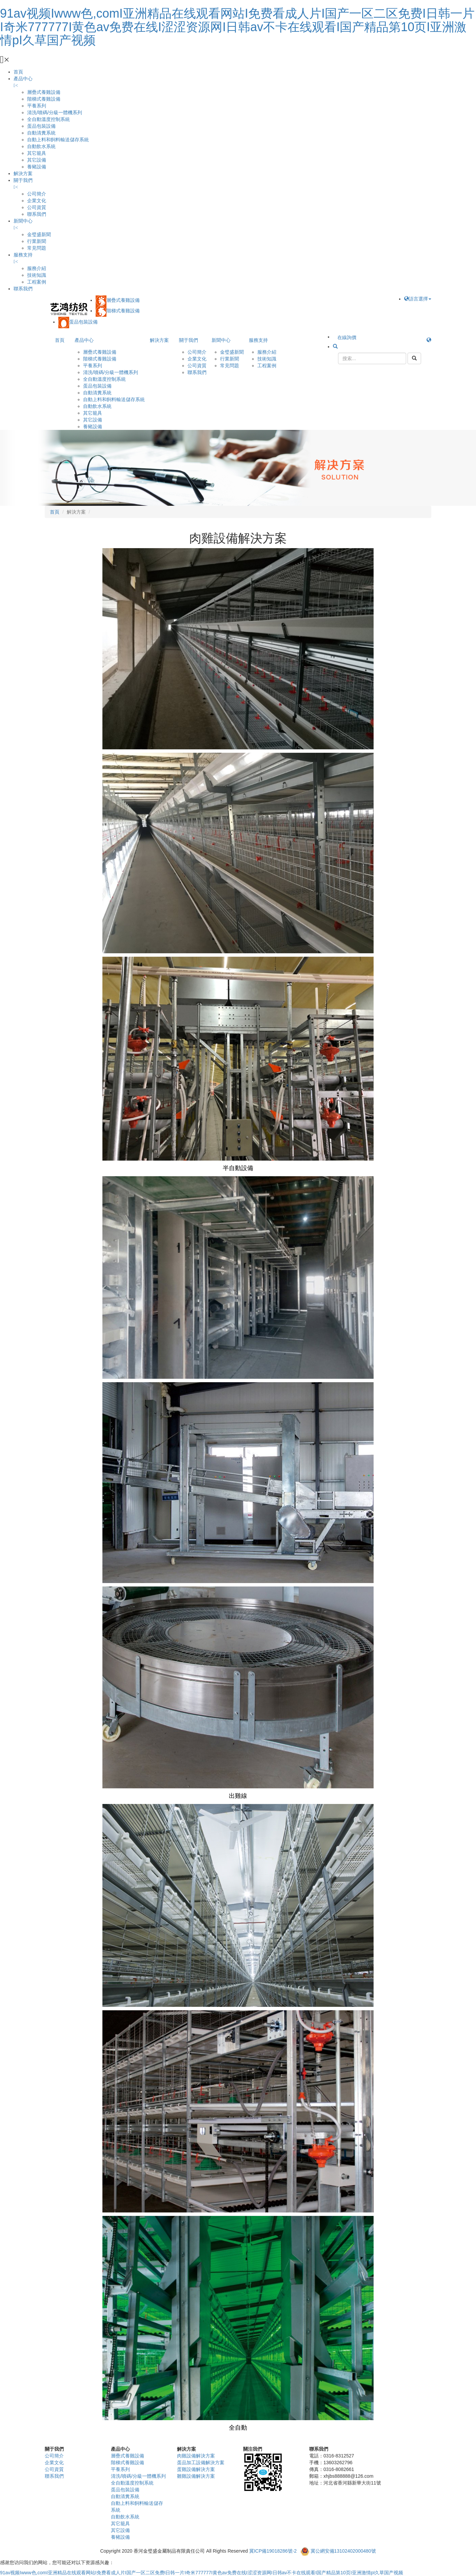 The height and width of the screenshot is (2576, 476). I want to click on 自動飲水系統, so click(41, 146).